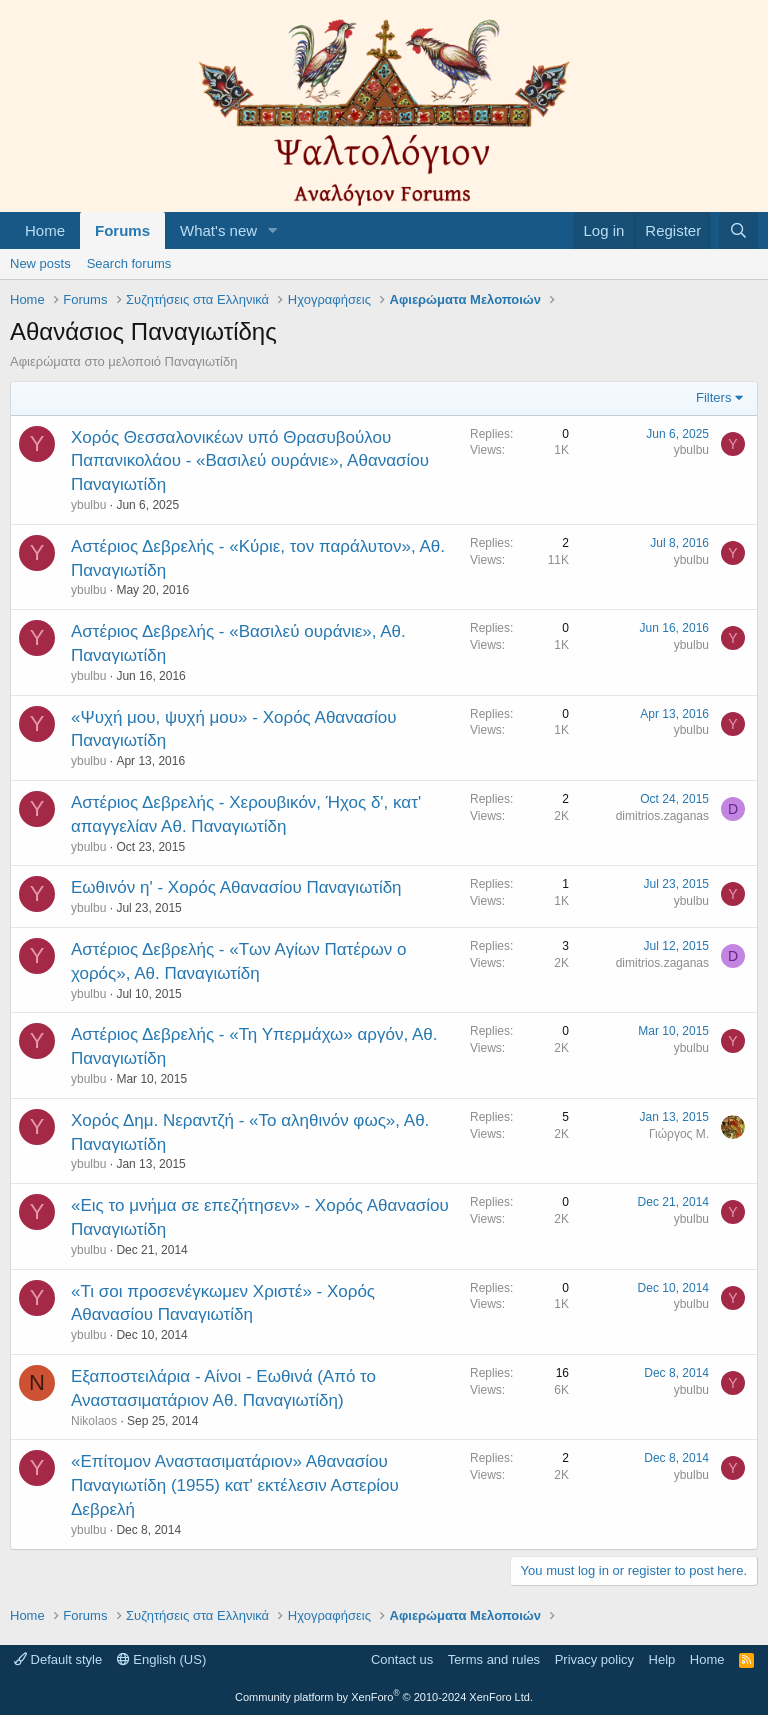 The image size is (768, 1715). I want to click on Community platform by XenForo, so click(384, 1697).